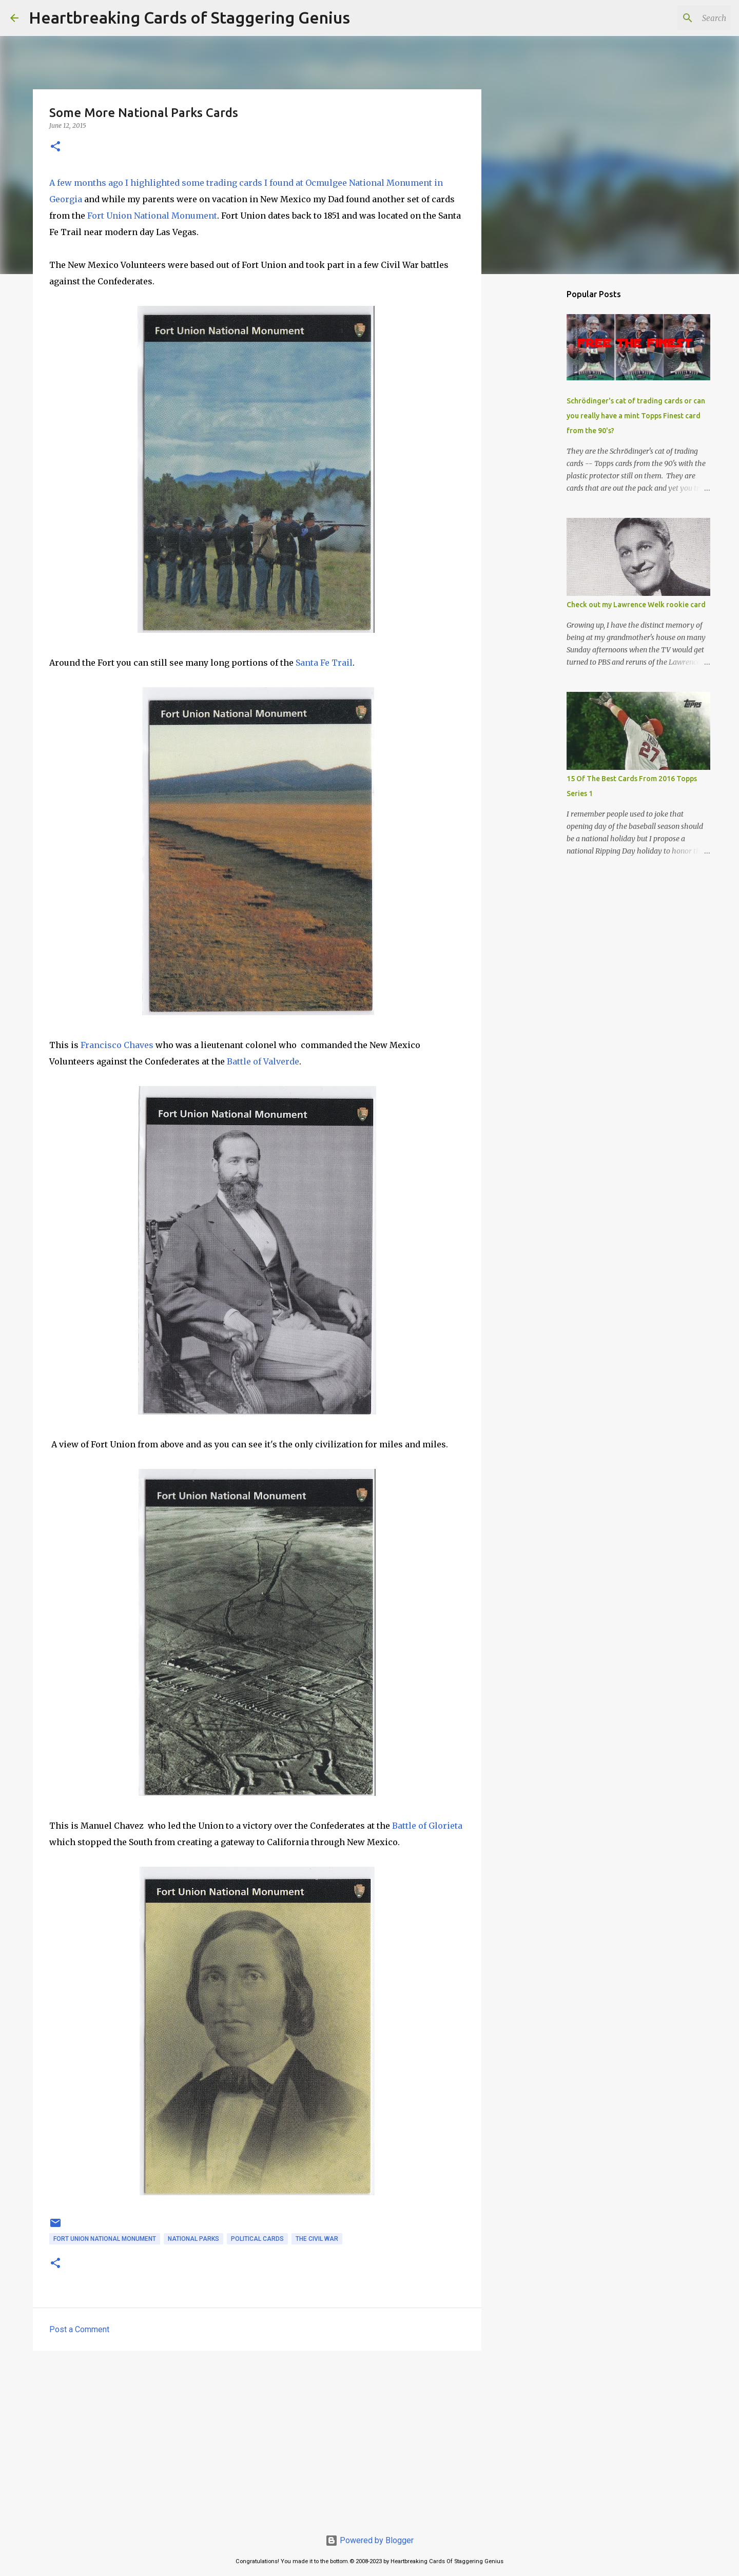  What do you see at coordinates (636, 416) in the screenshot?
I see `Schrödinger's cat of trading cards or can you really have a mint Topps Finest card from the 90's?` at bounding box center [636, 416].